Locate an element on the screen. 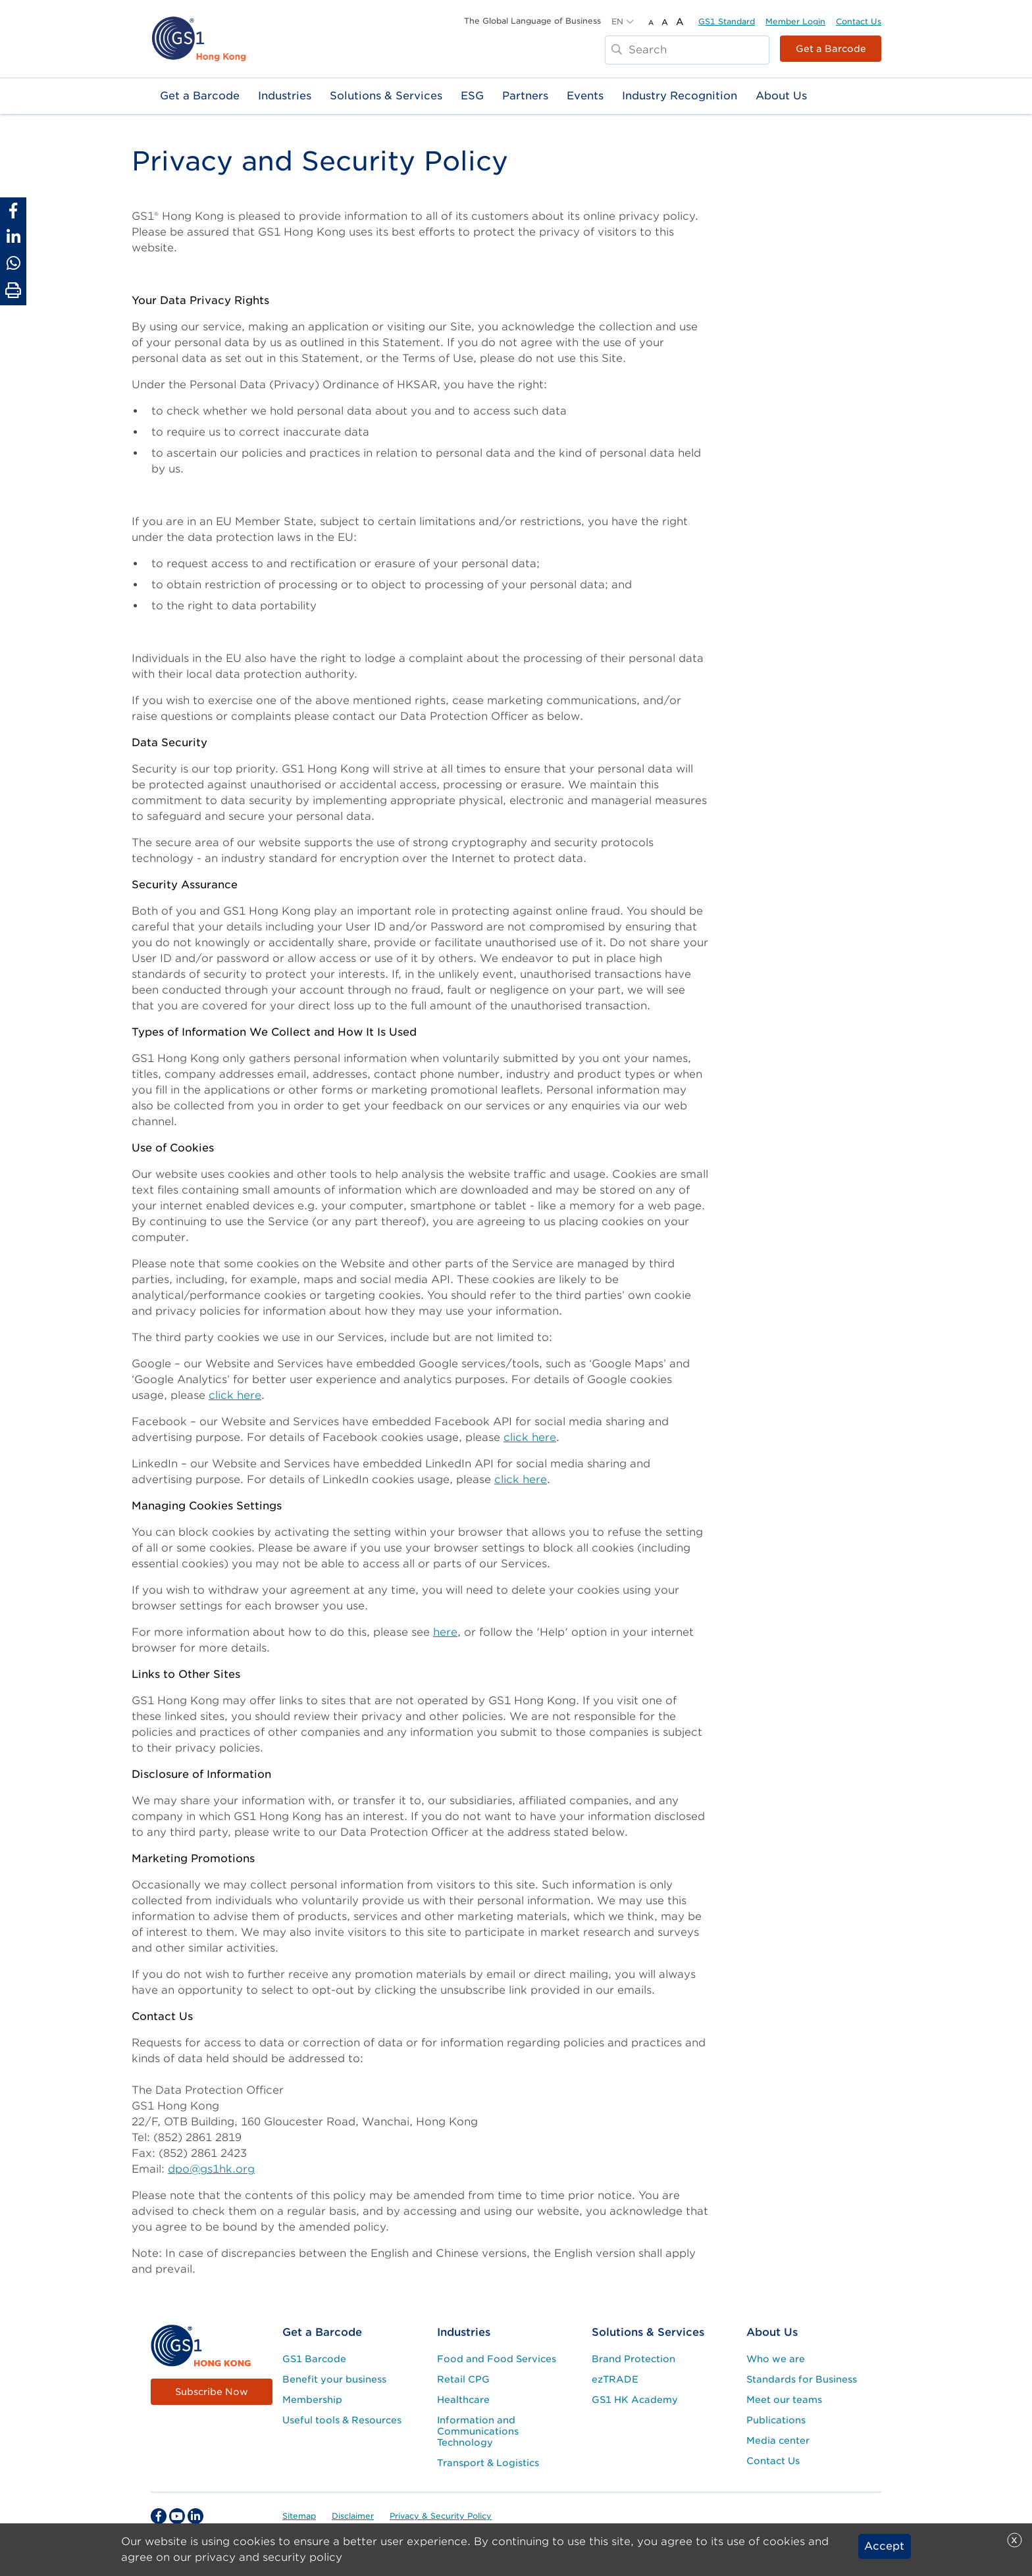  Benefit your business is located at coordinates (334, 2379).